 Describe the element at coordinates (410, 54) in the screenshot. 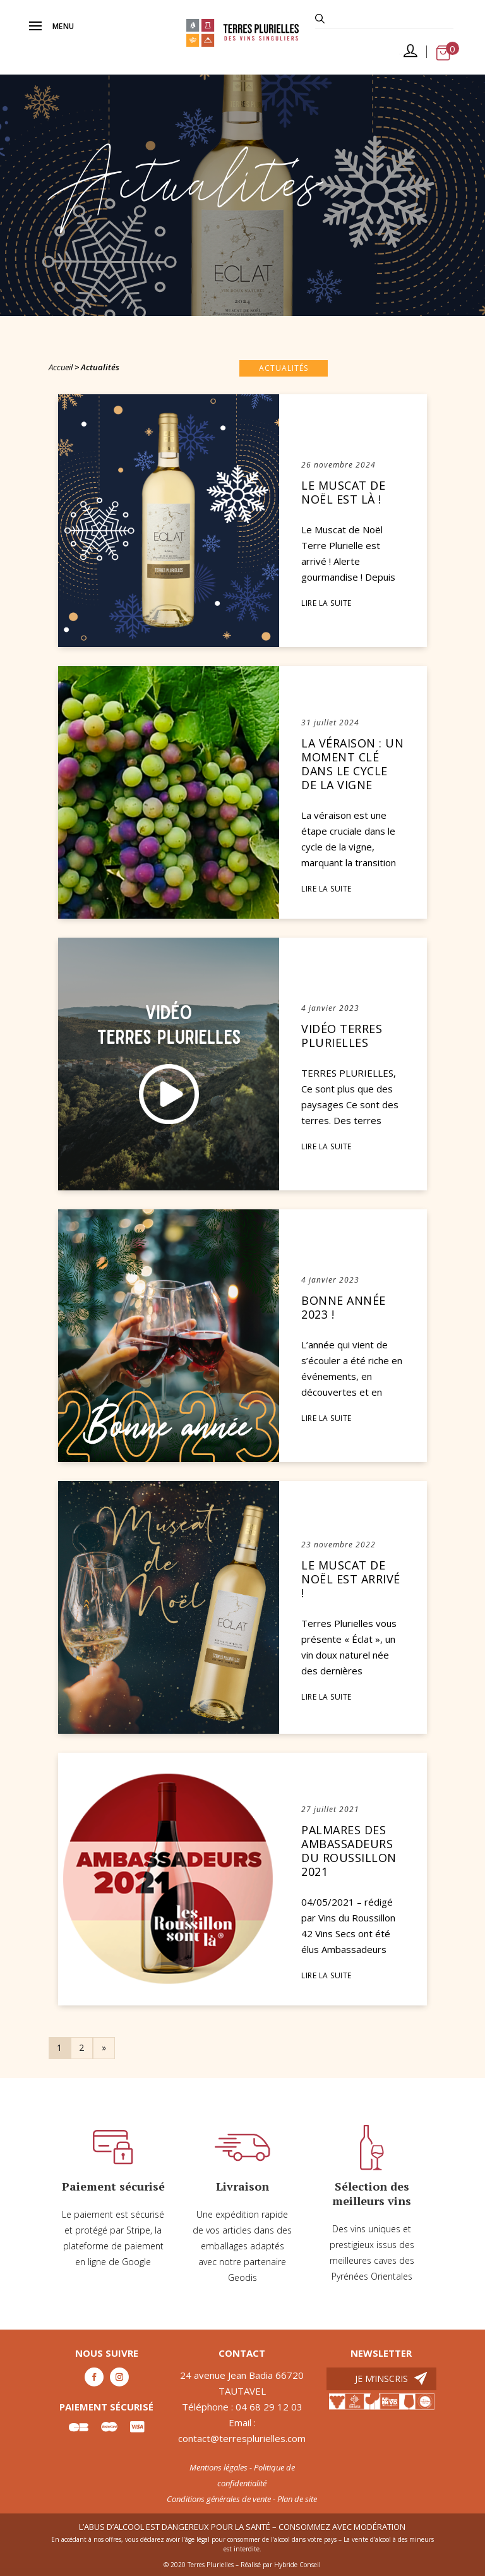

I see `Mon compte` at that location.